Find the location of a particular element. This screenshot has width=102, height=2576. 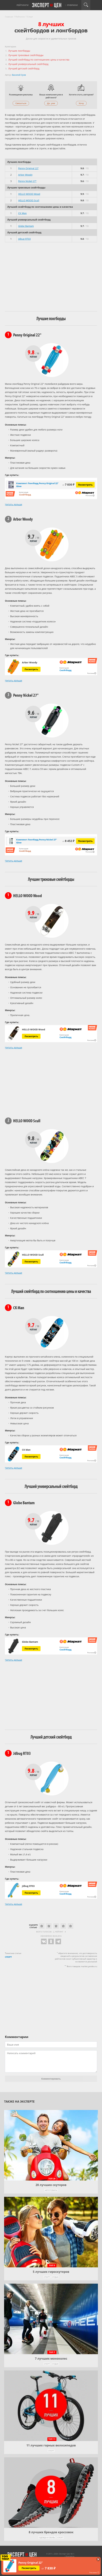

Посмотреть [Посмотреть СК Man на Яндекс Маркете] is located at coordinates (31, 1456).